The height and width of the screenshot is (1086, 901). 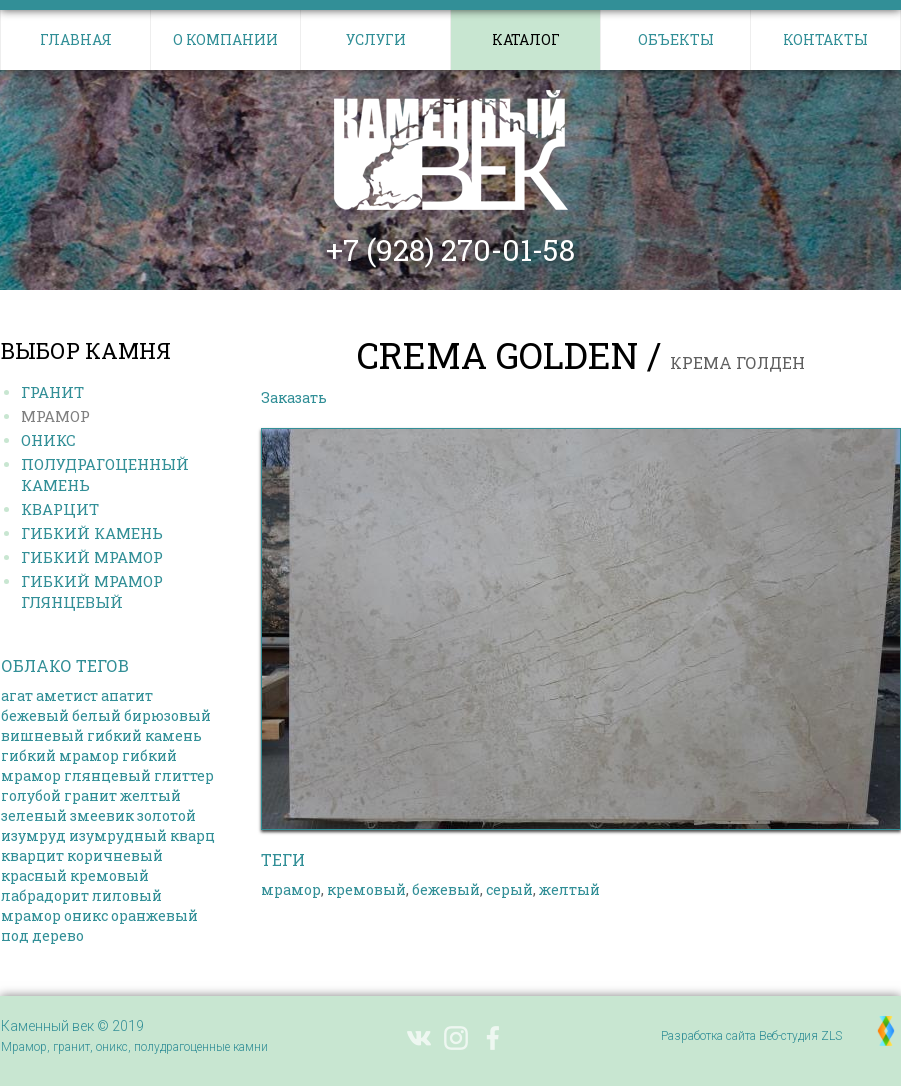 What do you see at coordinates (184, 775) in the screenshot?
I see `глиттер` at bounding box center [184, 775].